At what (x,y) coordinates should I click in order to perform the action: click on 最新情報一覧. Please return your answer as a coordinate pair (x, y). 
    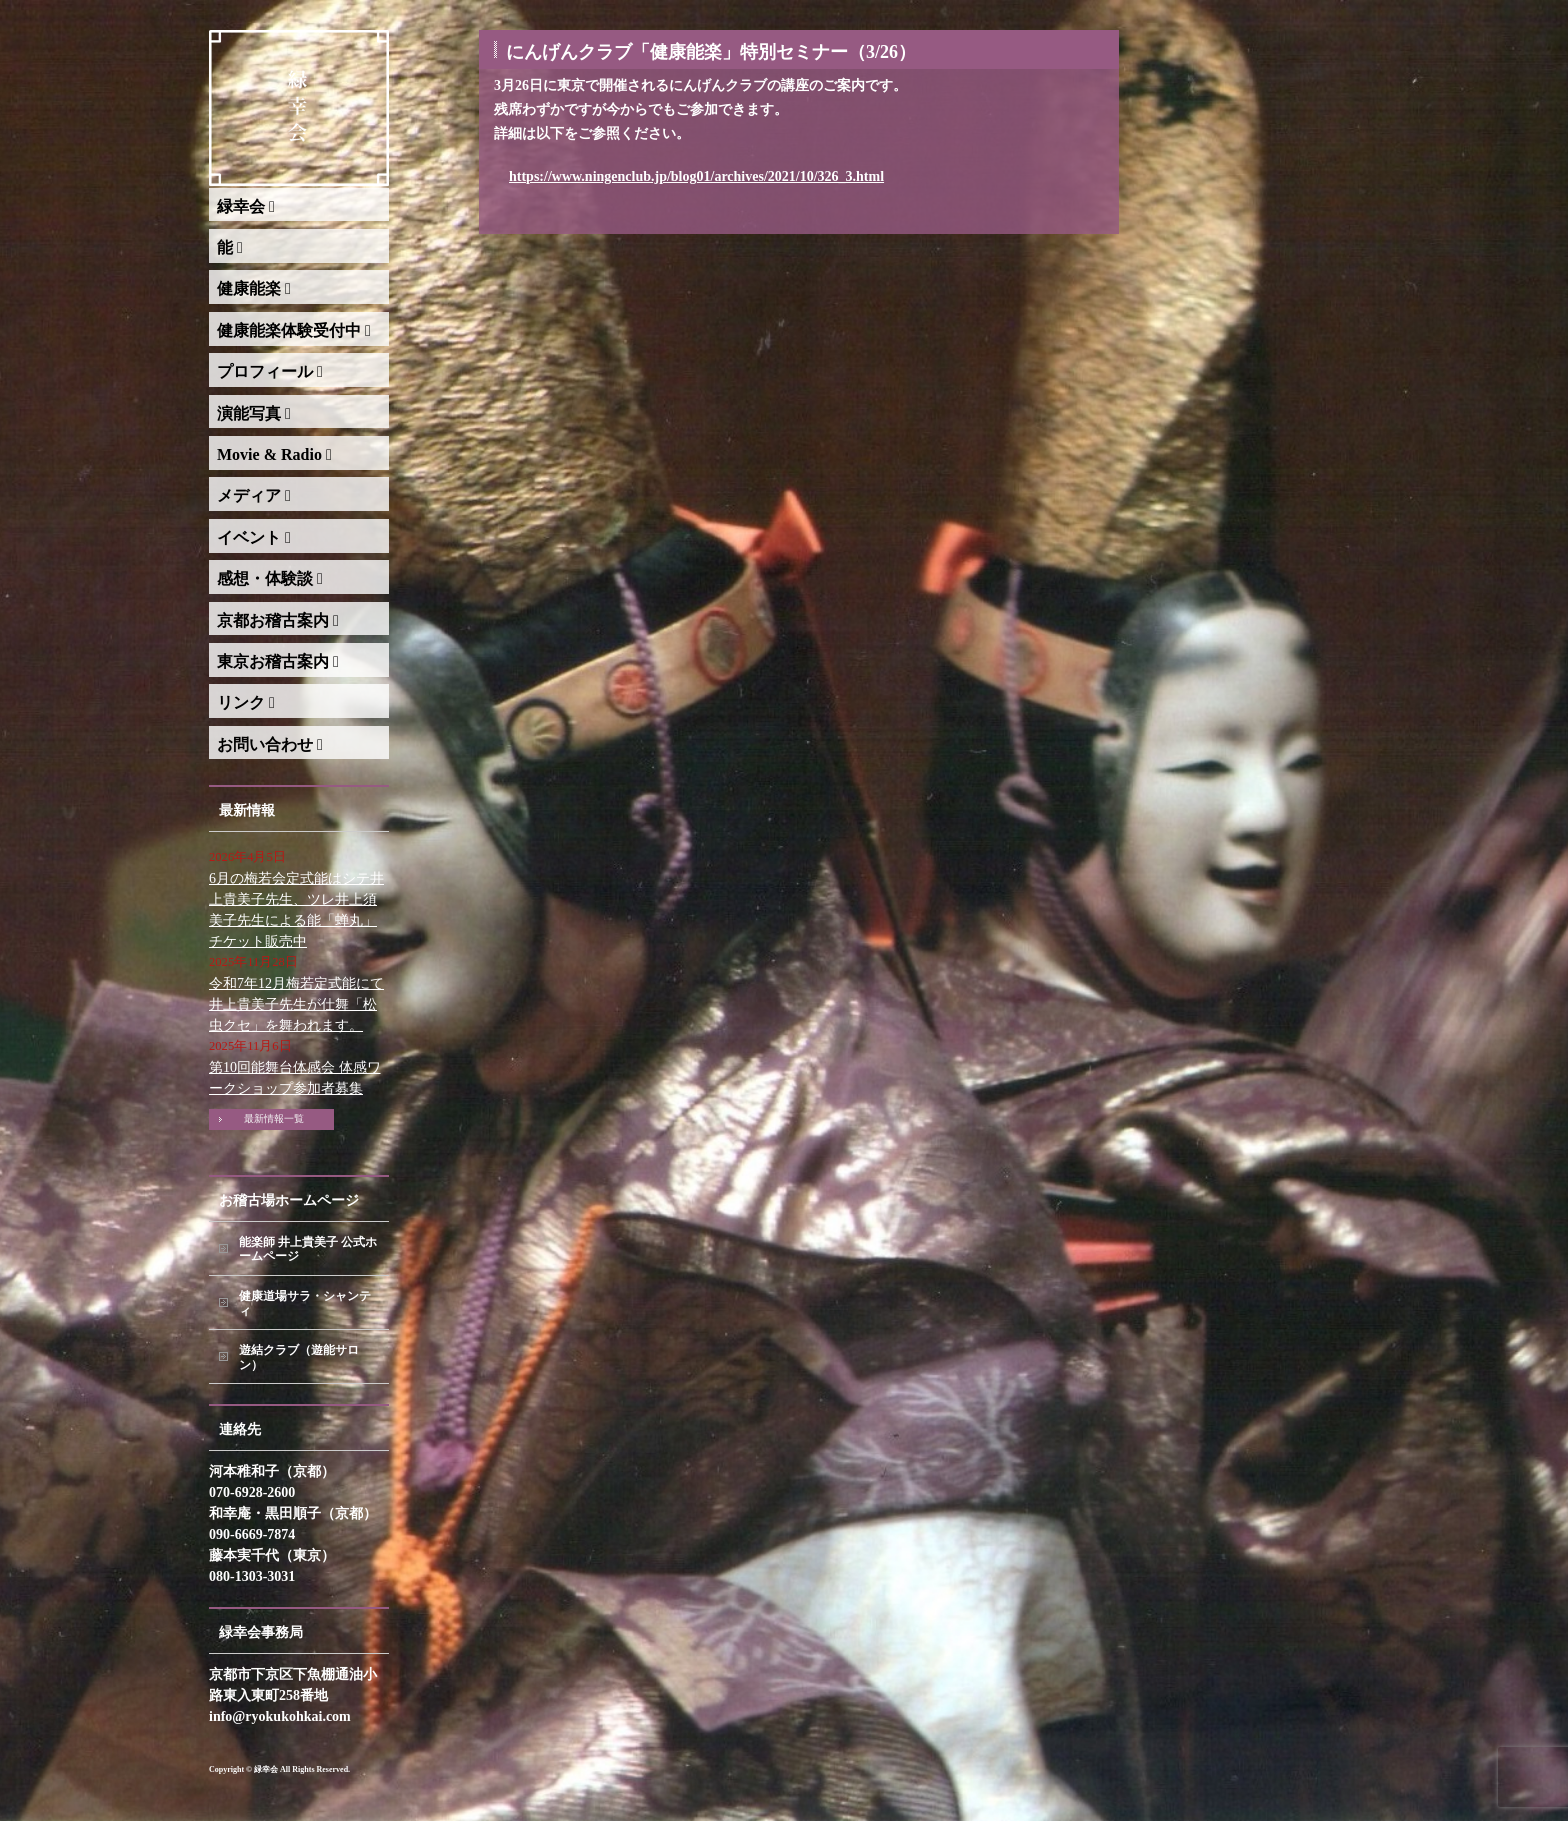
    Looking at the image, I should click on (274, 1118).